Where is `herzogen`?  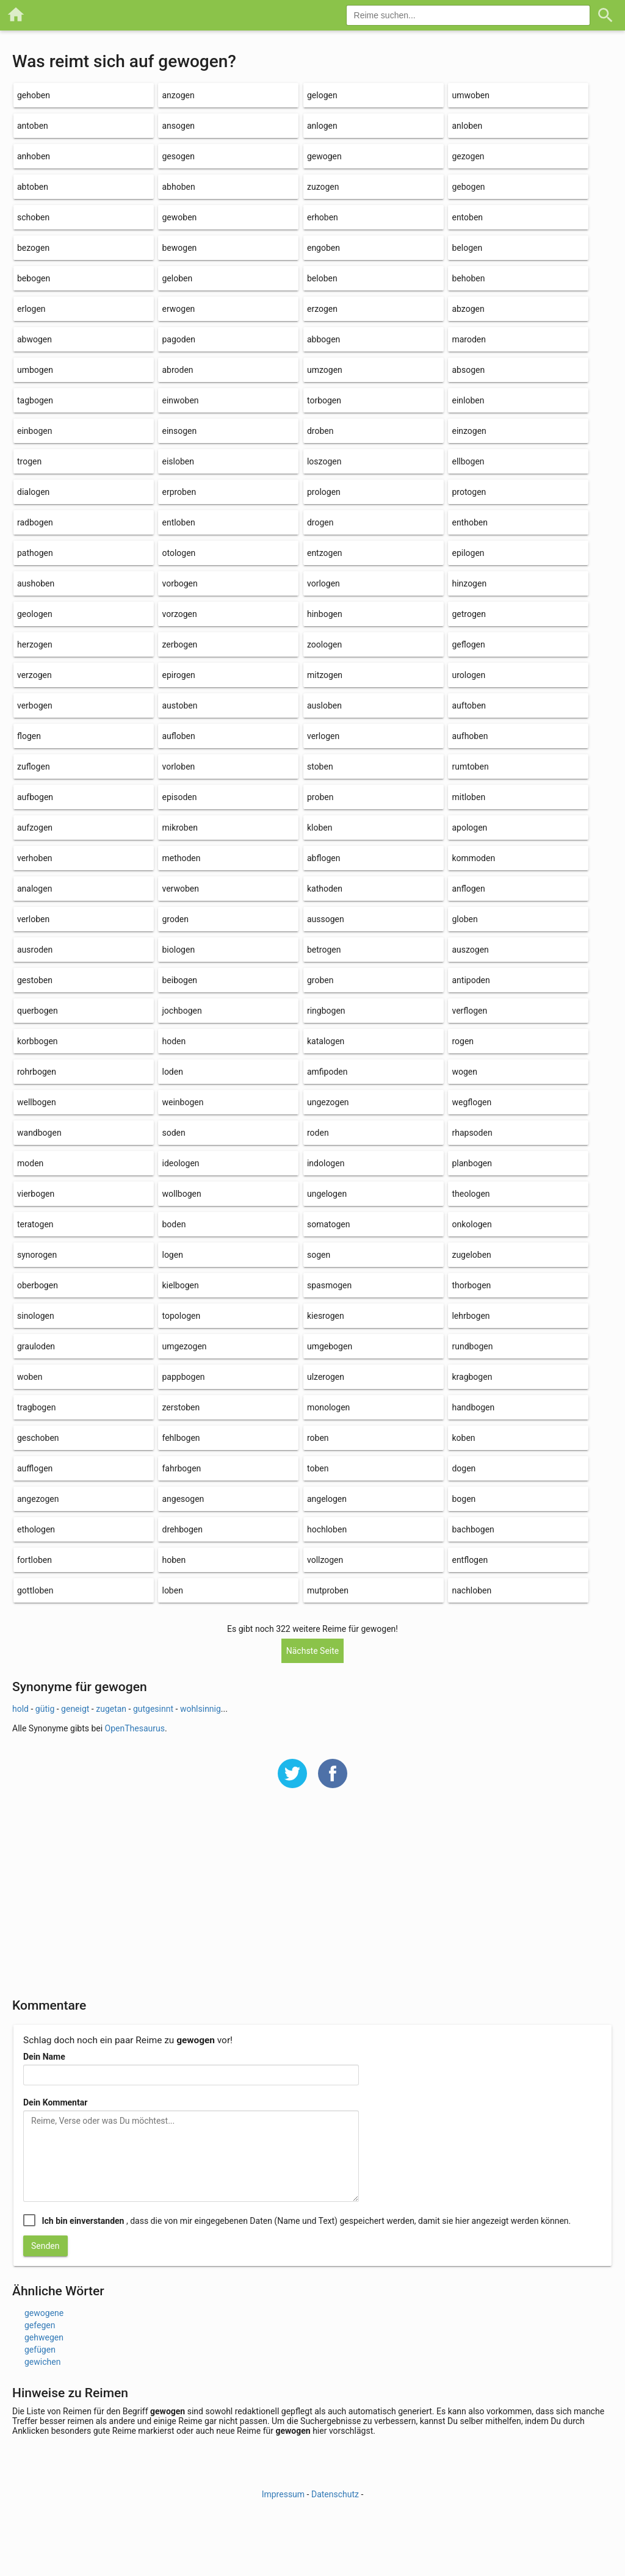 herzogen is located at coordinates (34, 644).